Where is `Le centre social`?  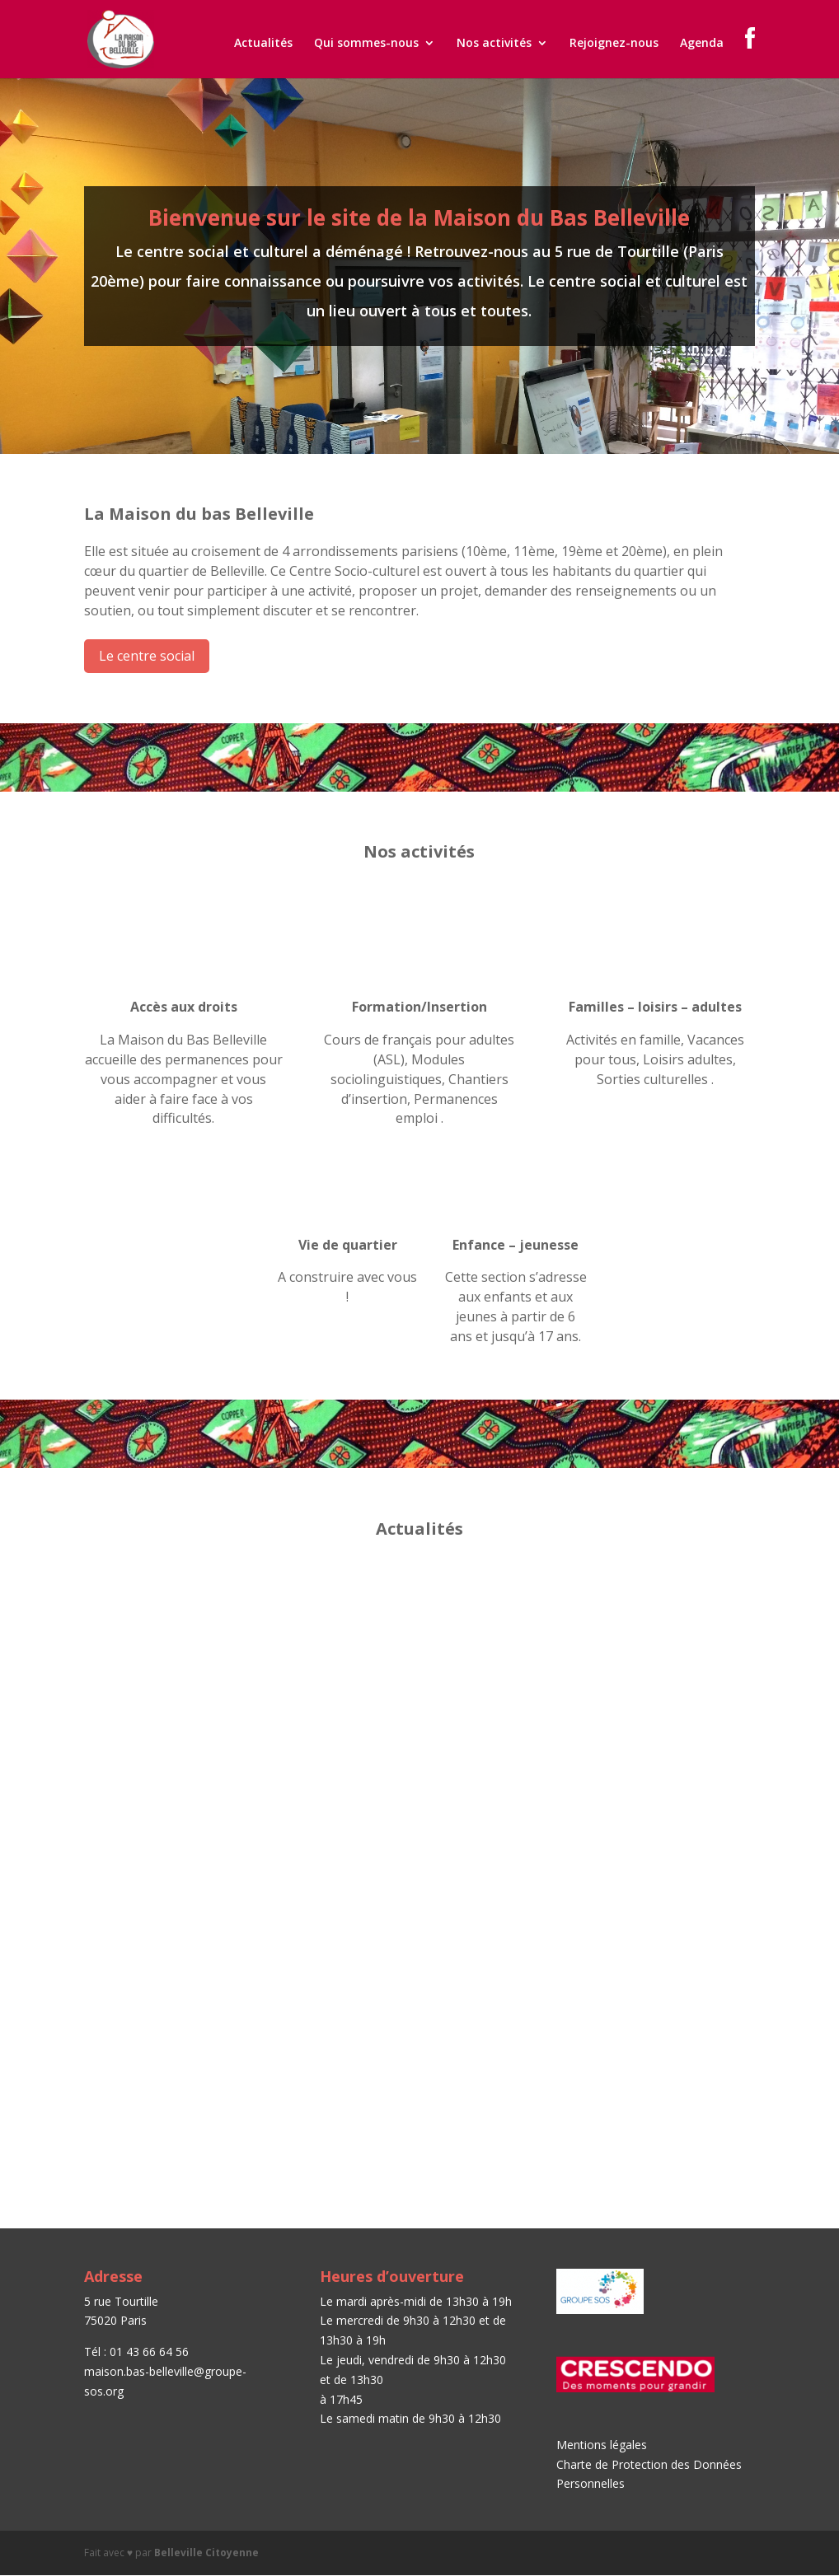
Le centre social is located at coordinates (147, 656).